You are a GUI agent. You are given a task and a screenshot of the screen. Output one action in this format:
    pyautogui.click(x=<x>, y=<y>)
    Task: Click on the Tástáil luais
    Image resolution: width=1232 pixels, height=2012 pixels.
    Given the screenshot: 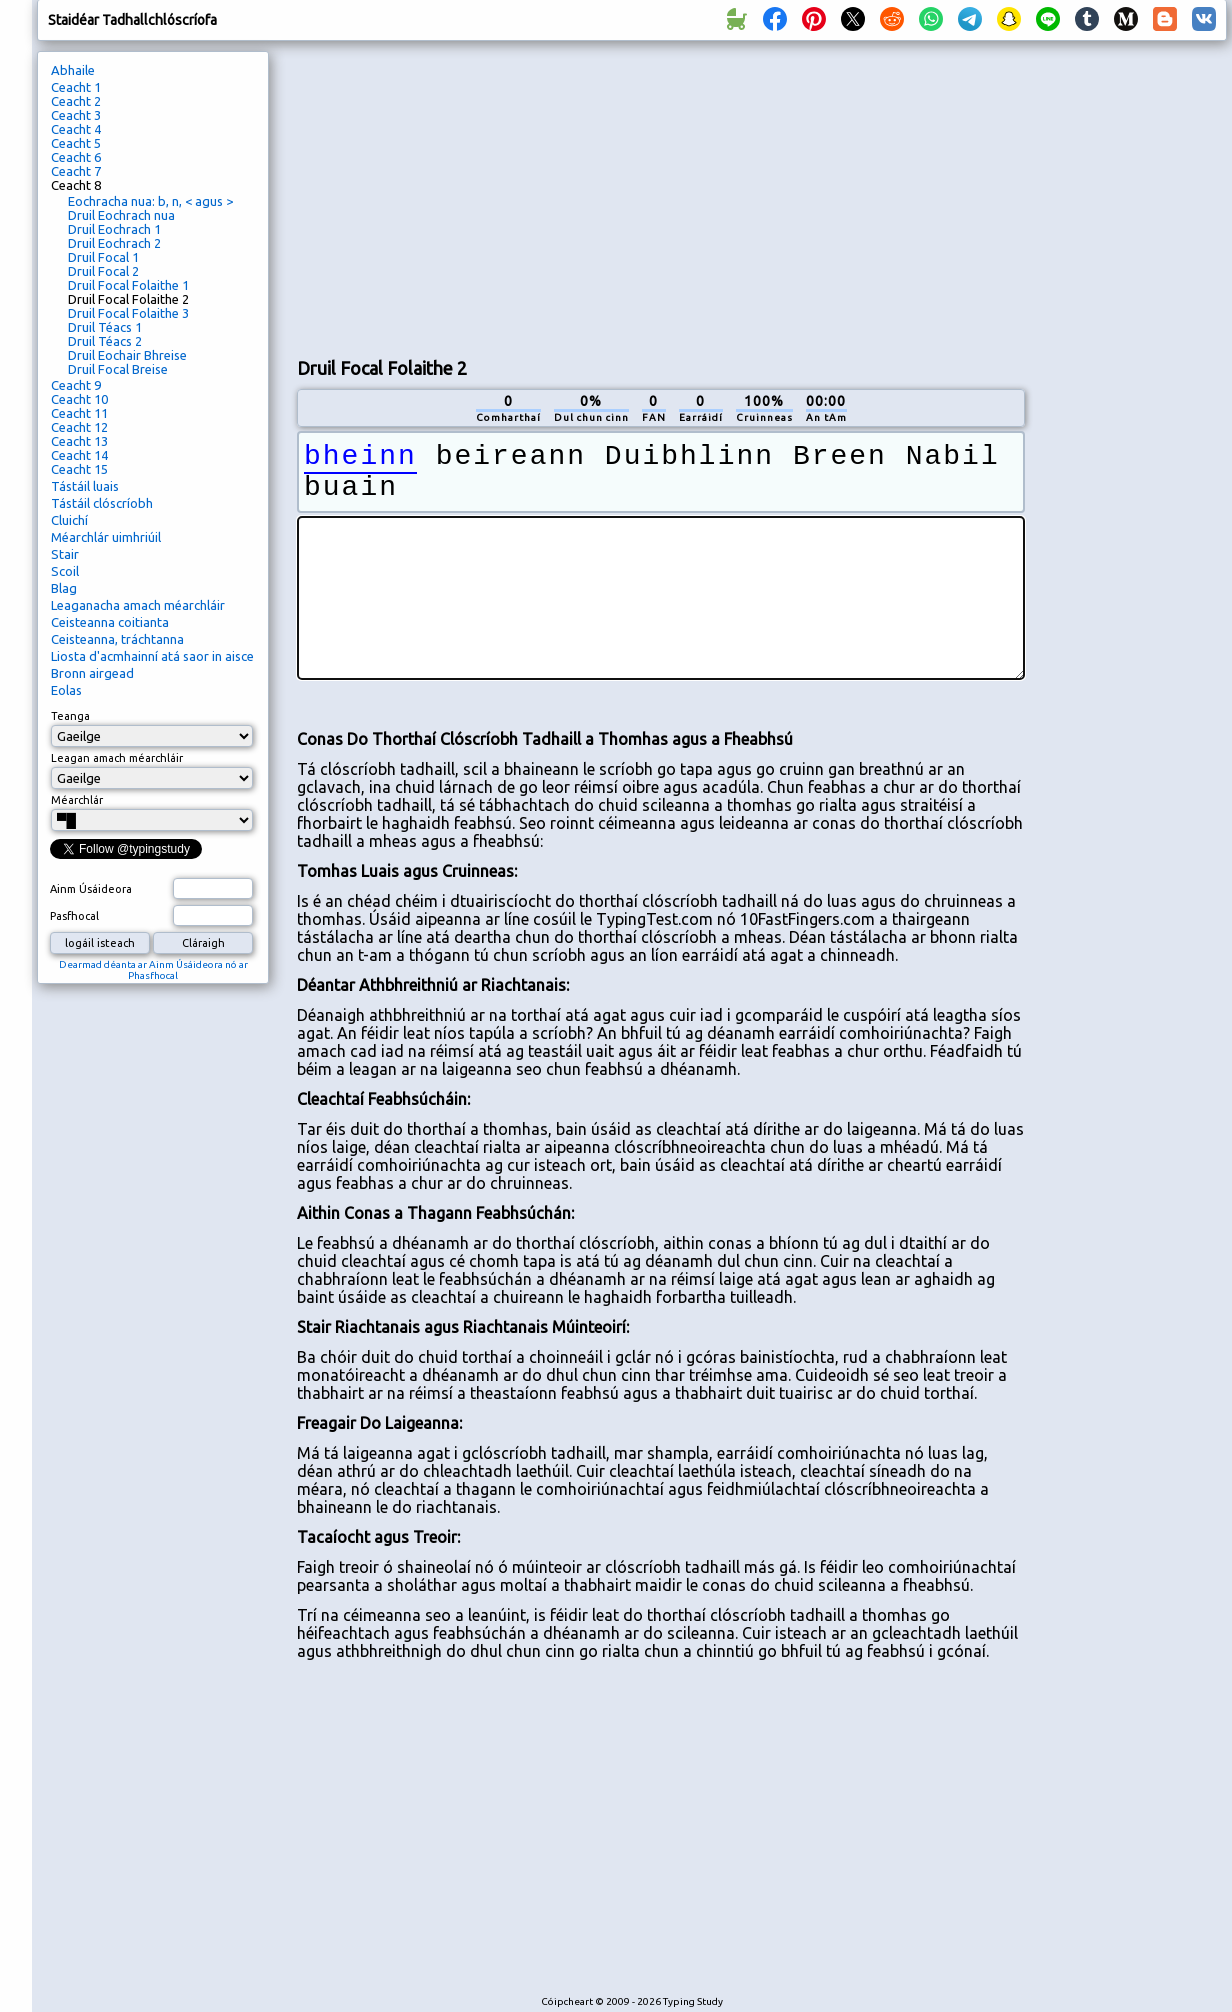 What is the action you would take?
    pyautogui.click(x=85, y=486)
    